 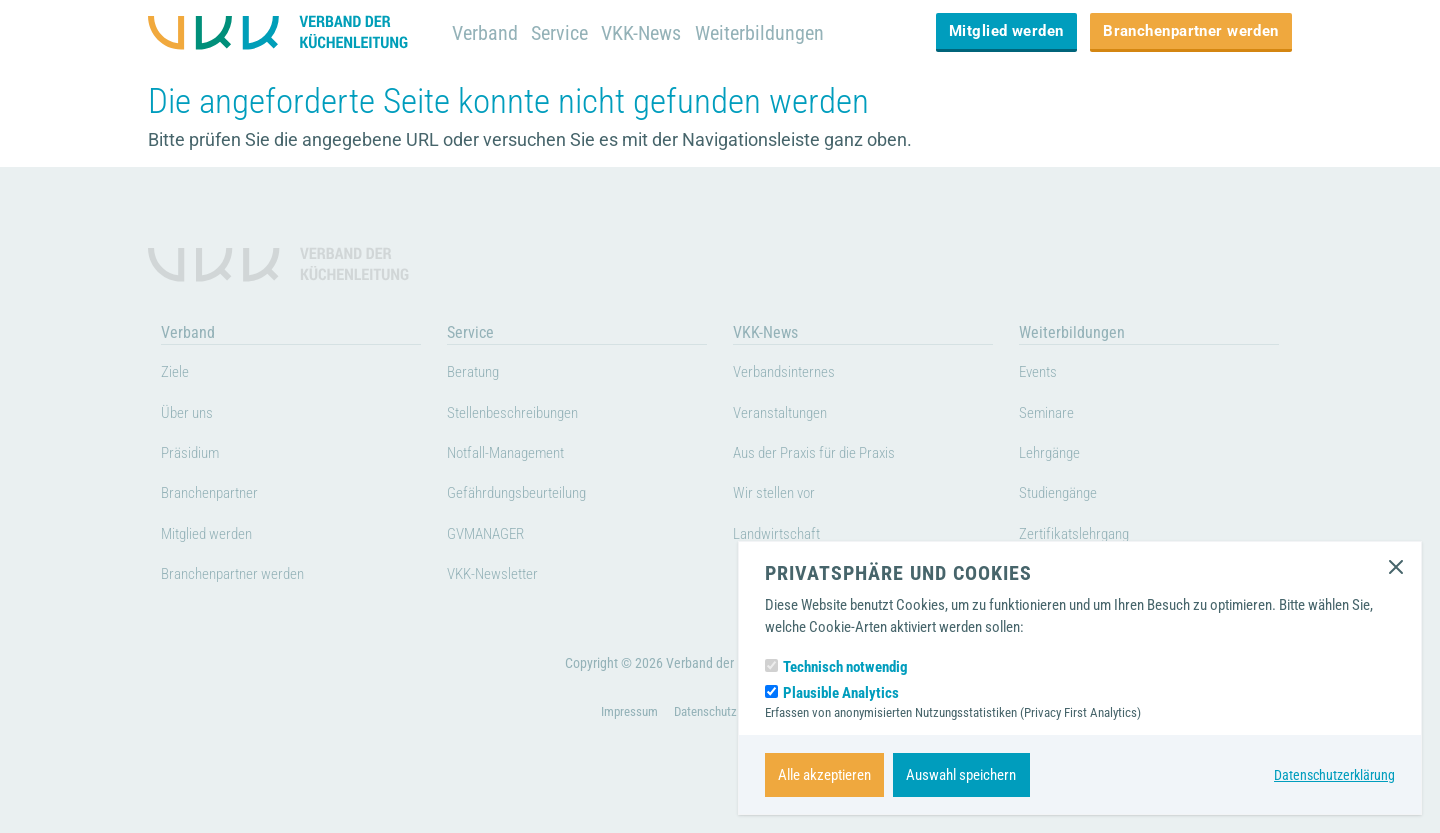 What do you see at coordinates (177, 375) in the screenshot?
I see `Ziele` at bounding box center [177, 375].